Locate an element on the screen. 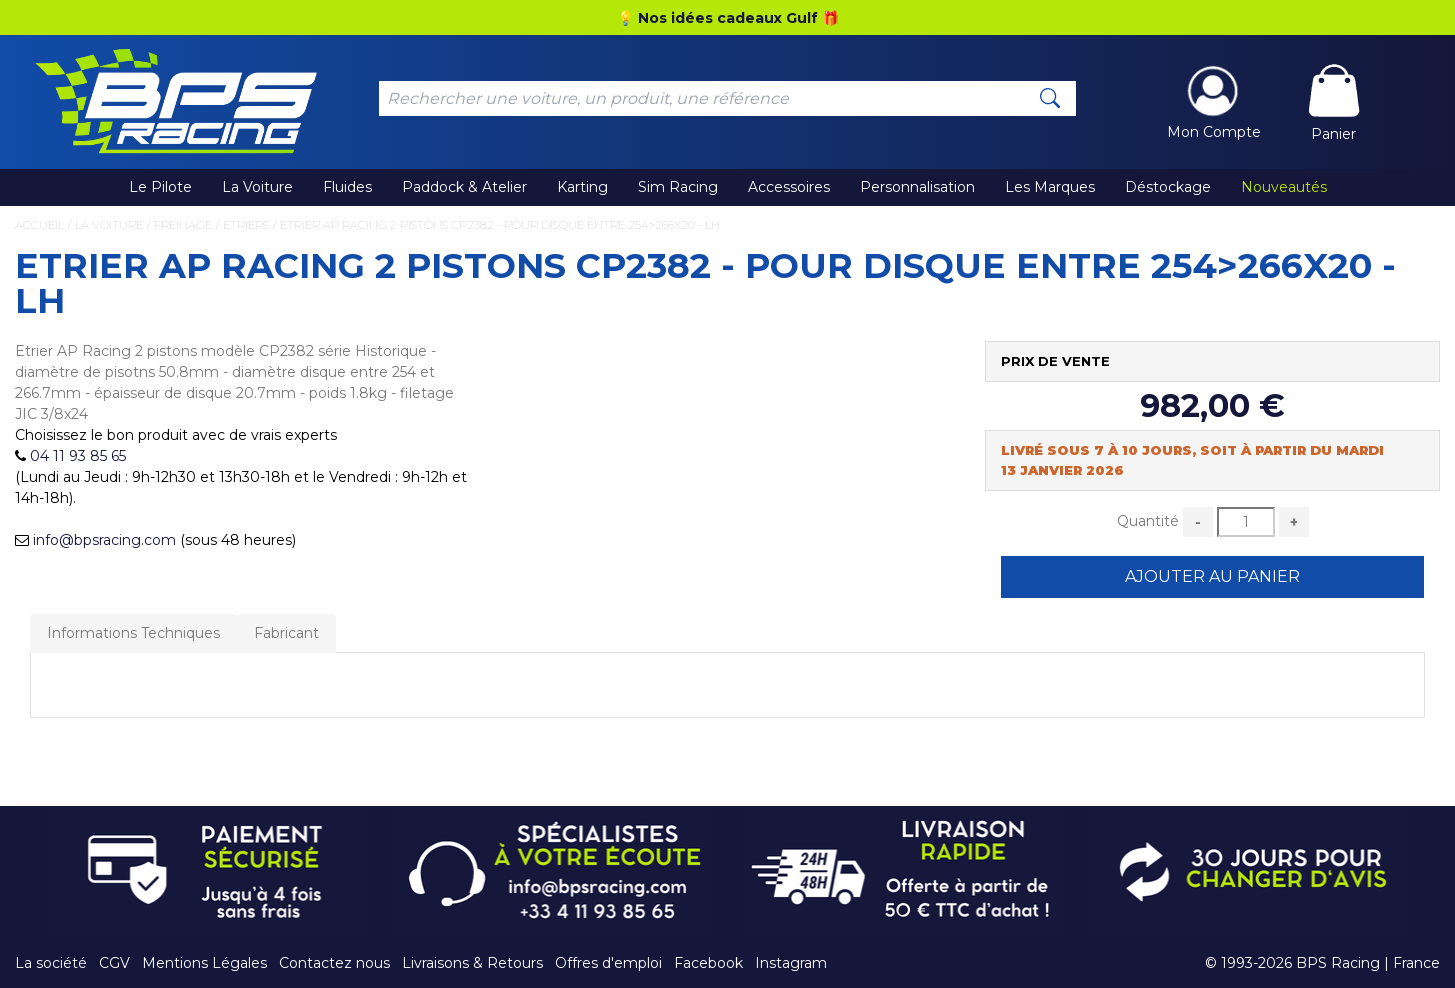  Fabricant [tab] is located at coordinates (286, 633).